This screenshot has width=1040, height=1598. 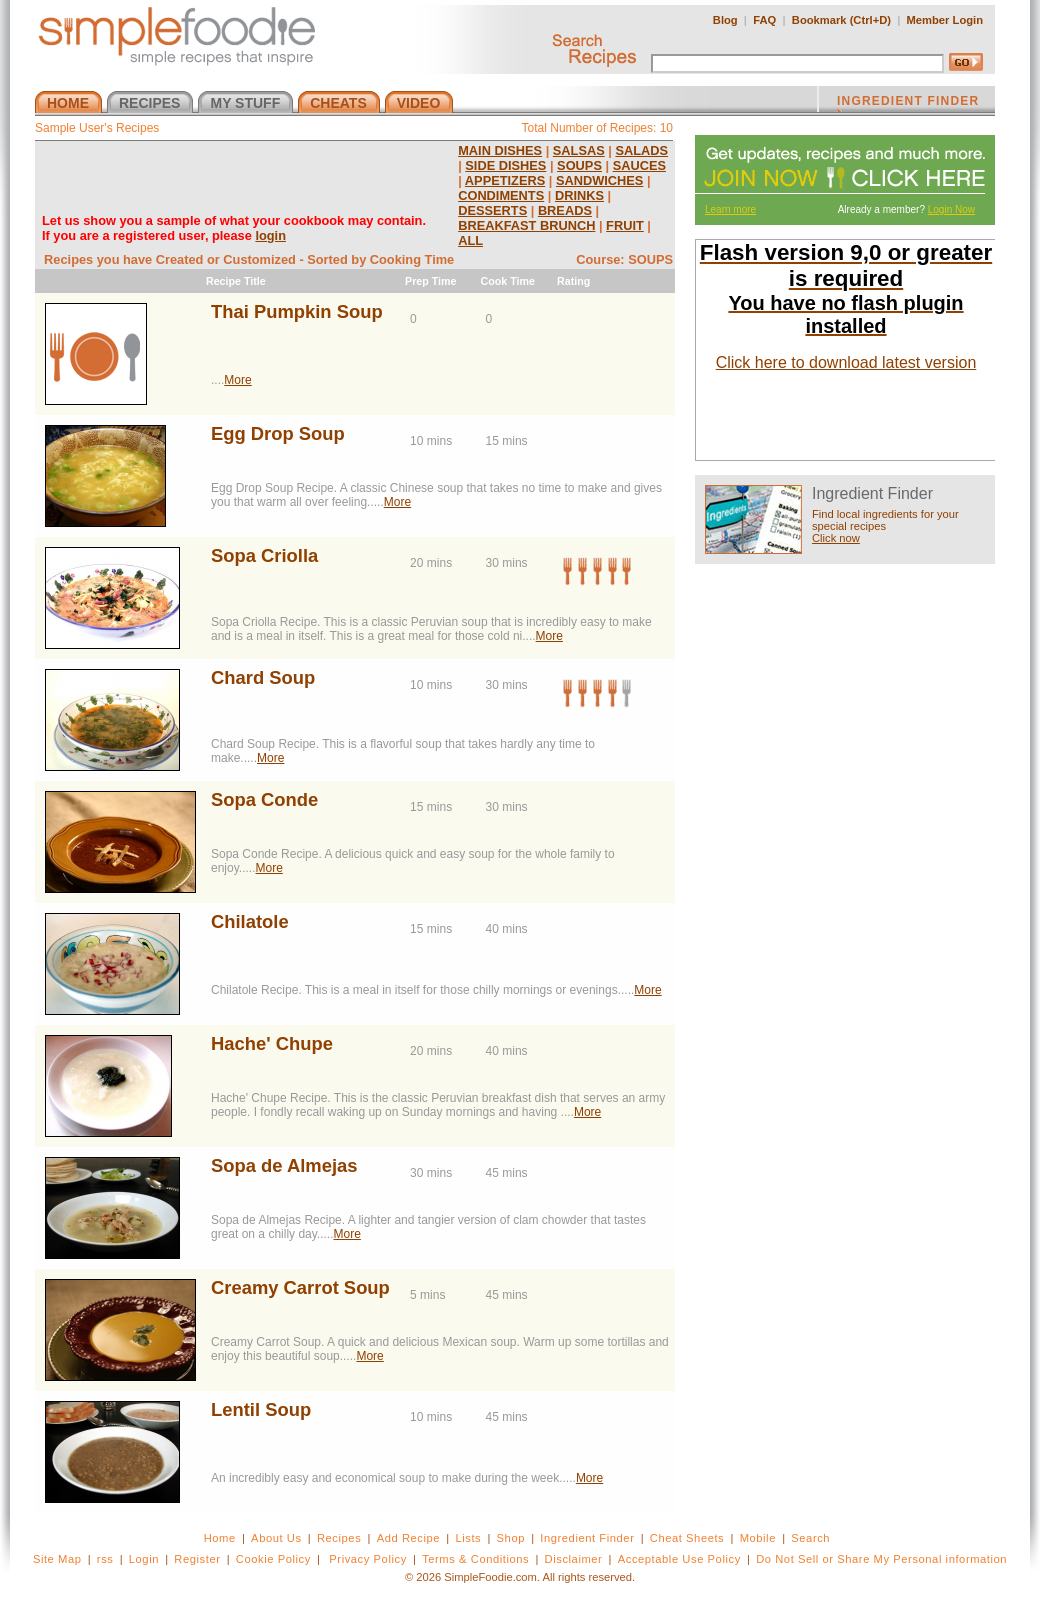 I want to click on Register, so click(x=197, y=1559).